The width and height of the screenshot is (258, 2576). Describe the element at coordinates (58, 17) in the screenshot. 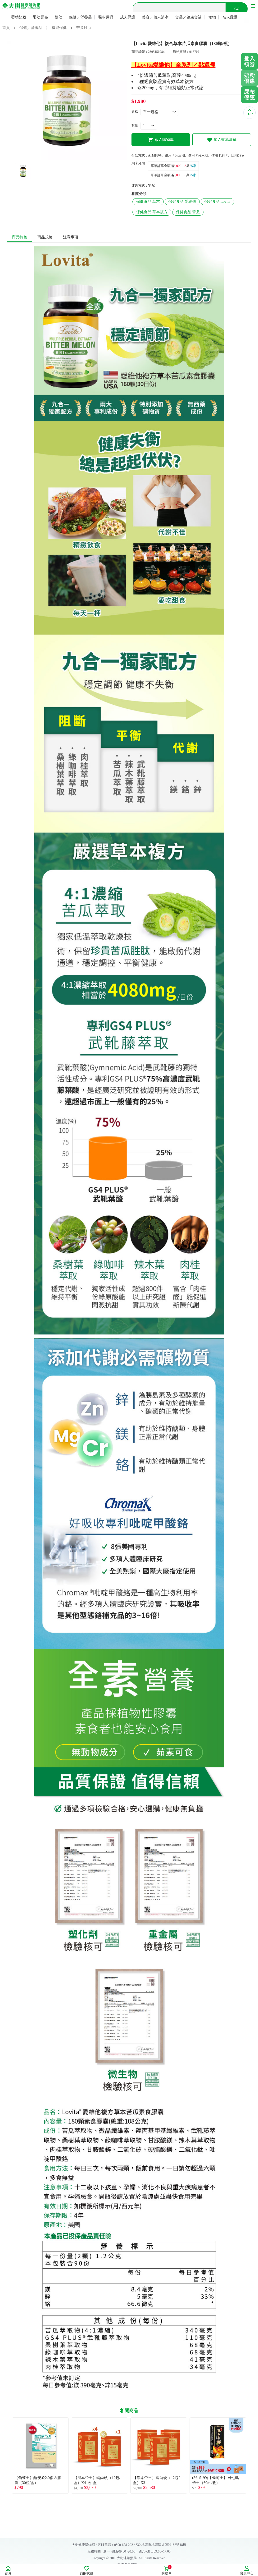

I see `婦幼` at that location.